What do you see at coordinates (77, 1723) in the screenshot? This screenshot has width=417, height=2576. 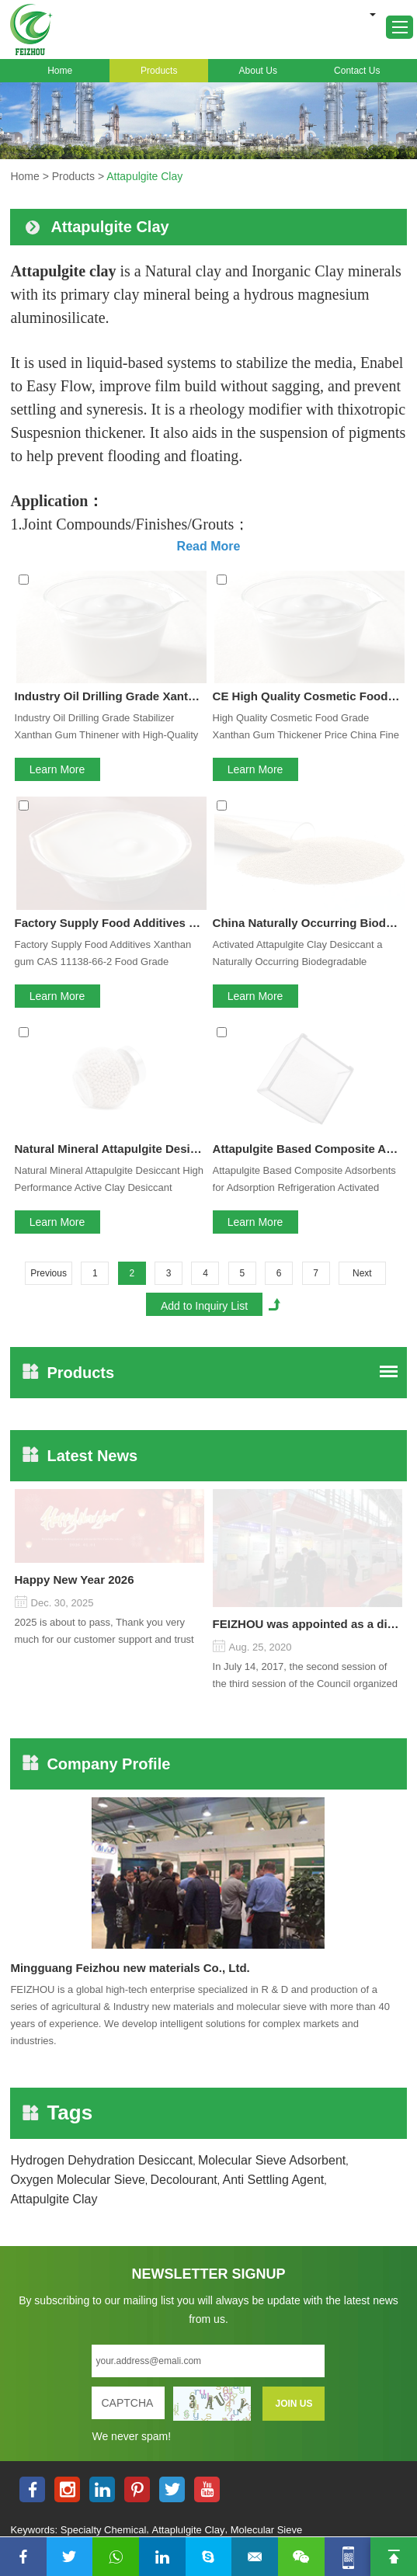 I see `Oxygen Molecular Sieve` at bounding box center [77, 1723].